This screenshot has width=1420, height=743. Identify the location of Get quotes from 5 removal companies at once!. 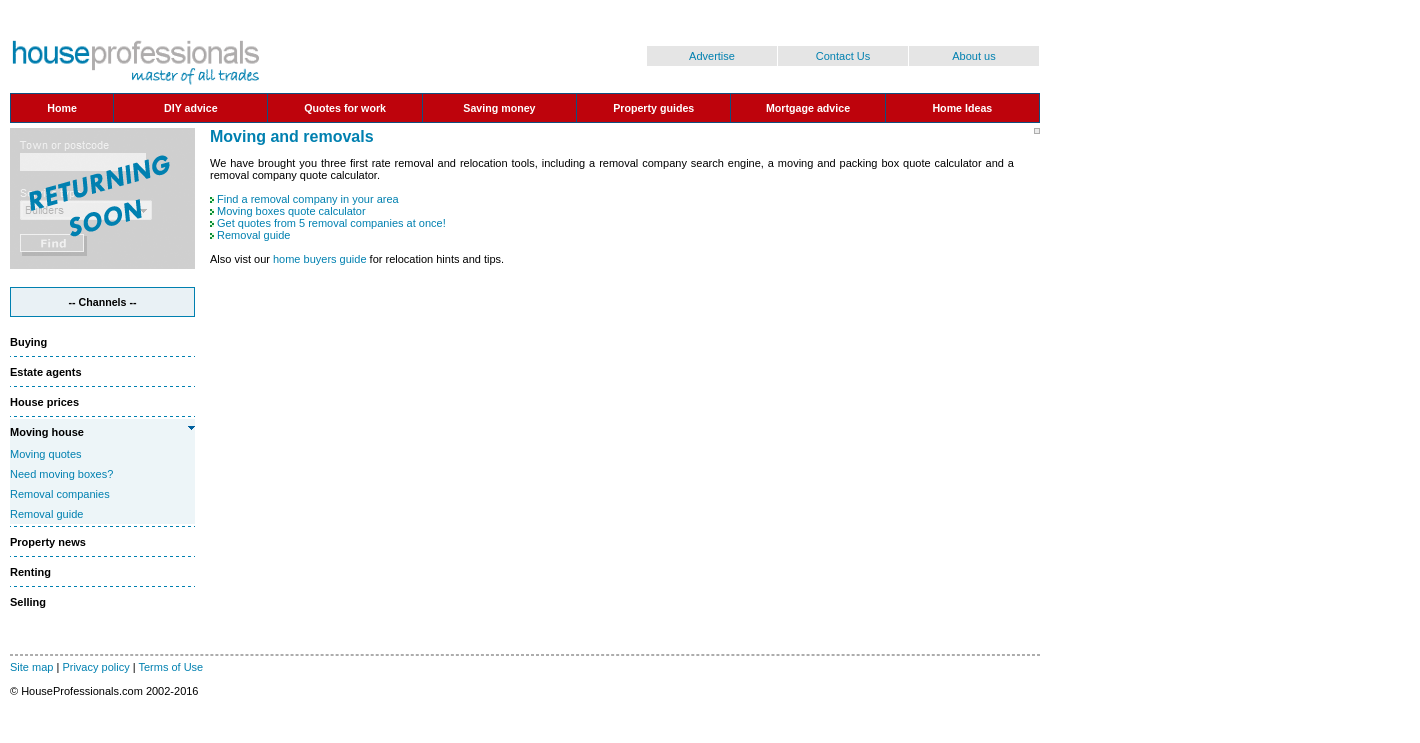
(331, 223).